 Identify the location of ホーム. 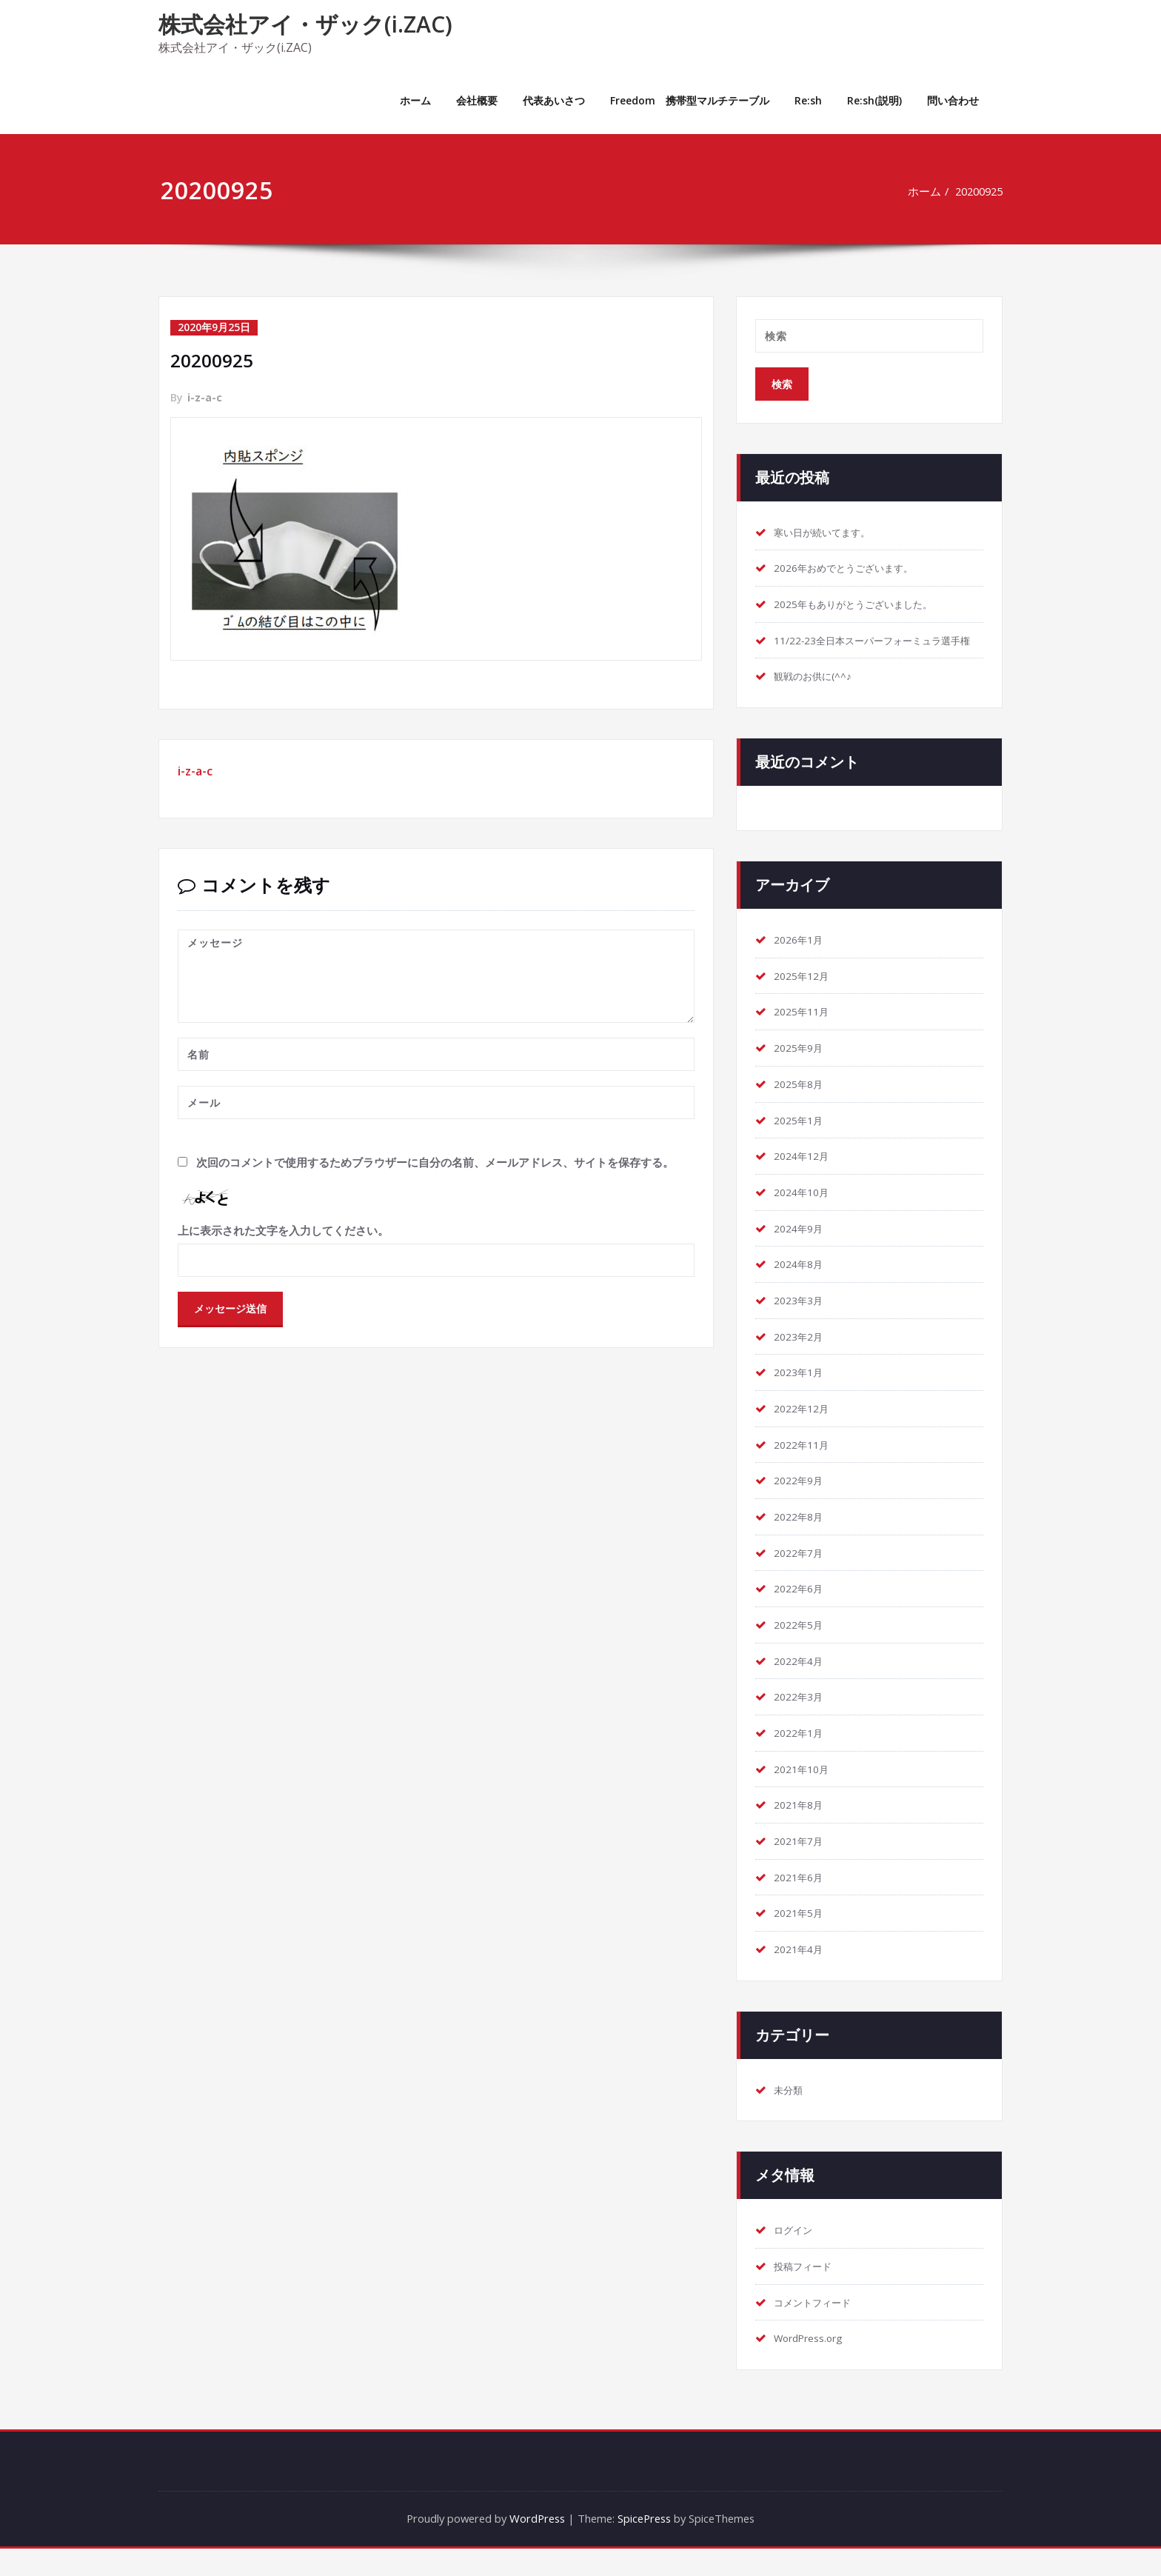
(415, 100).